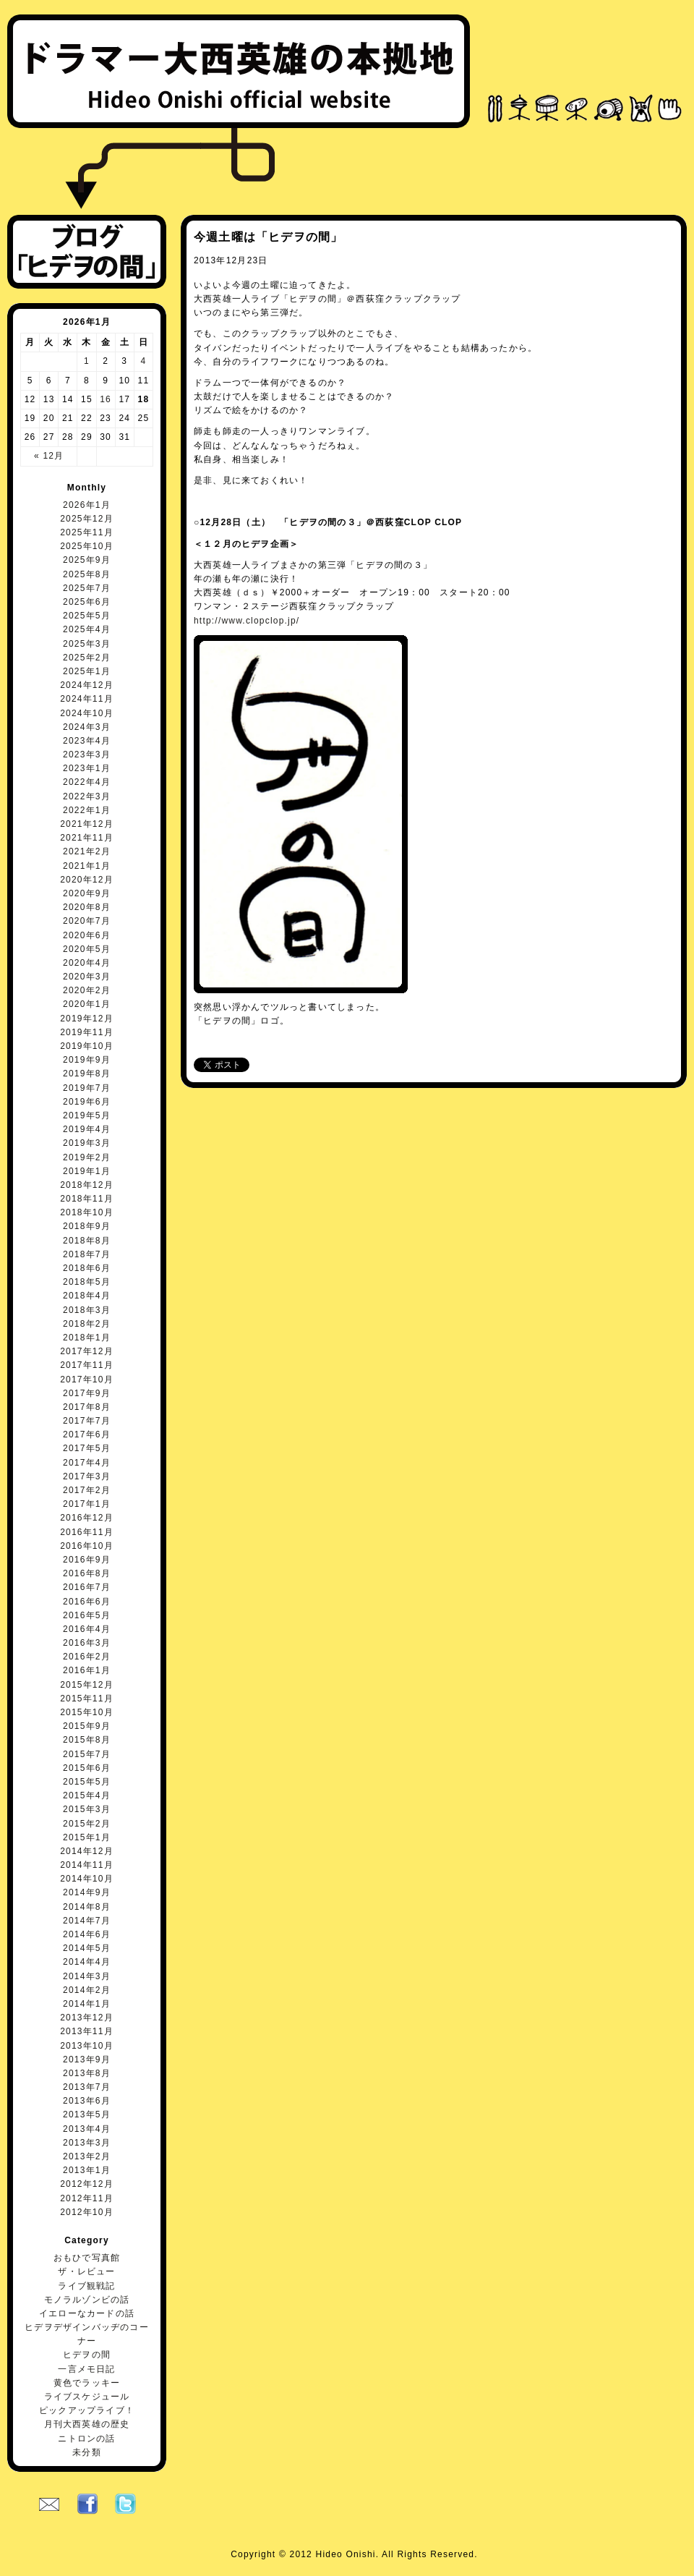 The image size is (694, 2576). Describe the element at coordinates (49, 456) in the screenshot. I see `« 12月` at that location.